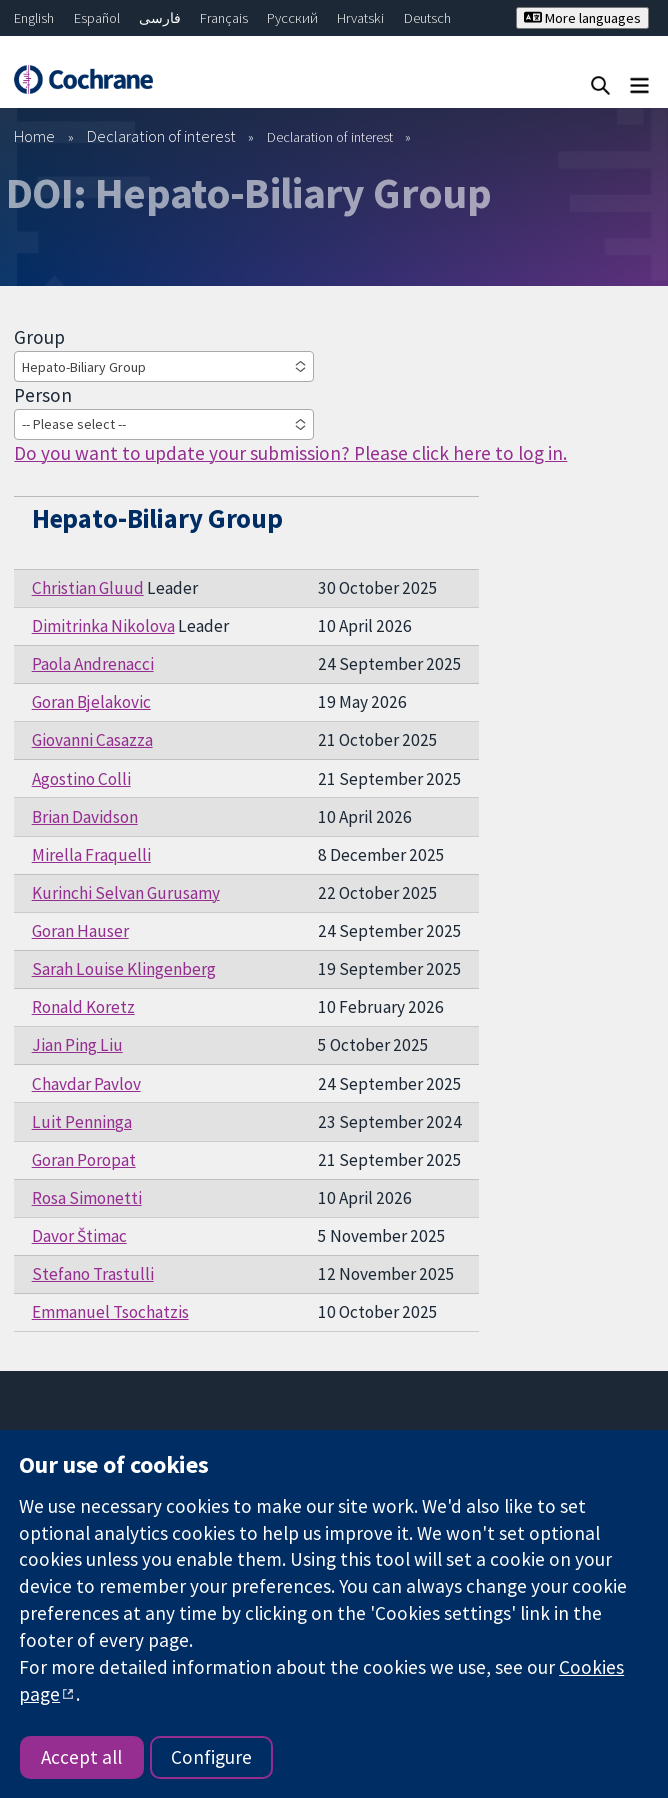  What do you see at coordinates (39, 337) in the screenshot?
I see `Group` at bounding box center [39, 337].